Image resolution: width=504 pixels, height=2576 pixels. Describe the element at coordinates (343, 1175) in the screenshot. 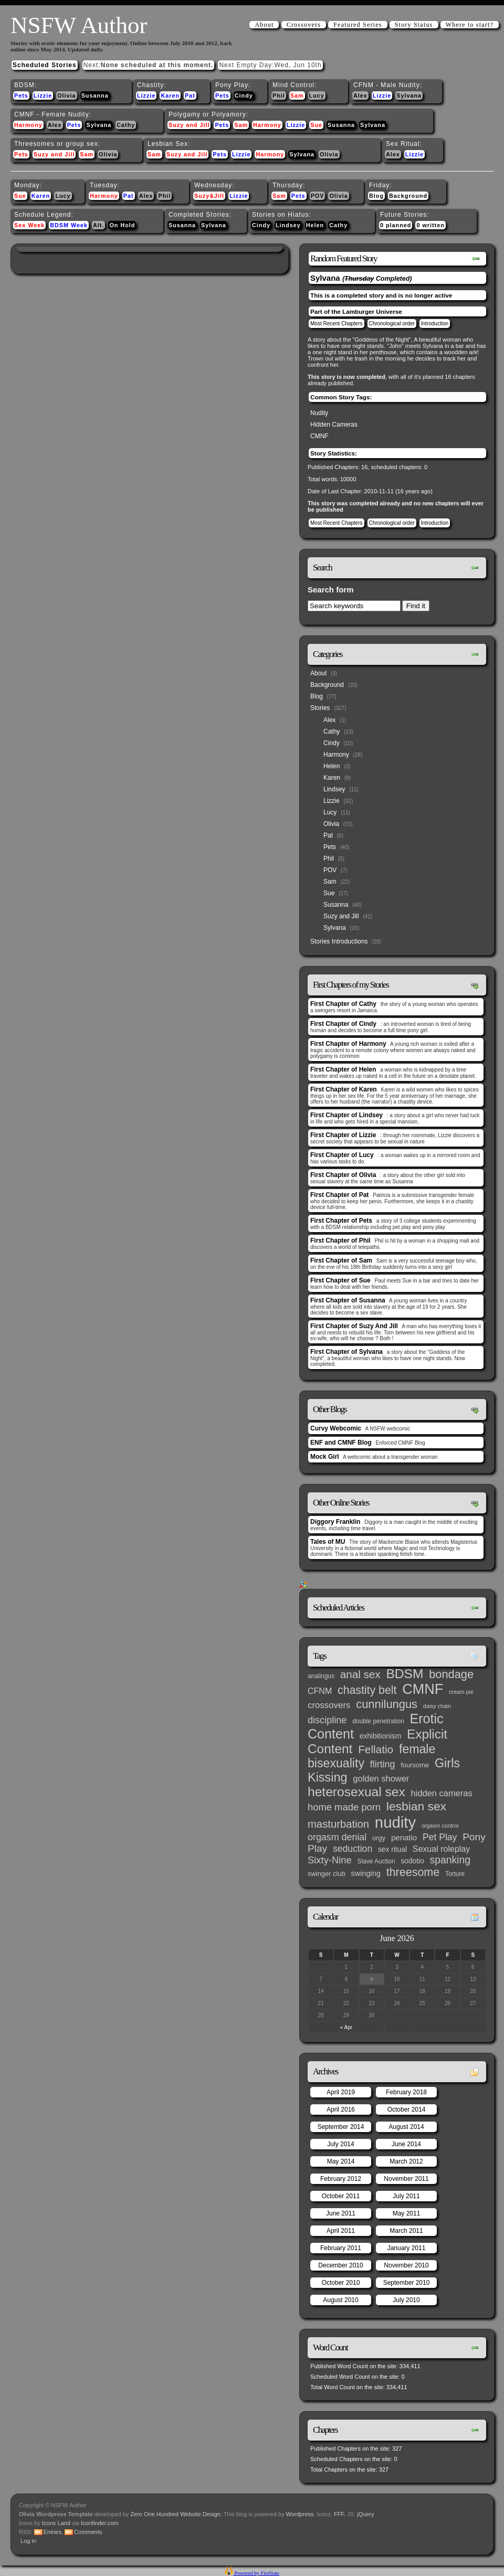

I see `First Chapter of Olivia` at that location.